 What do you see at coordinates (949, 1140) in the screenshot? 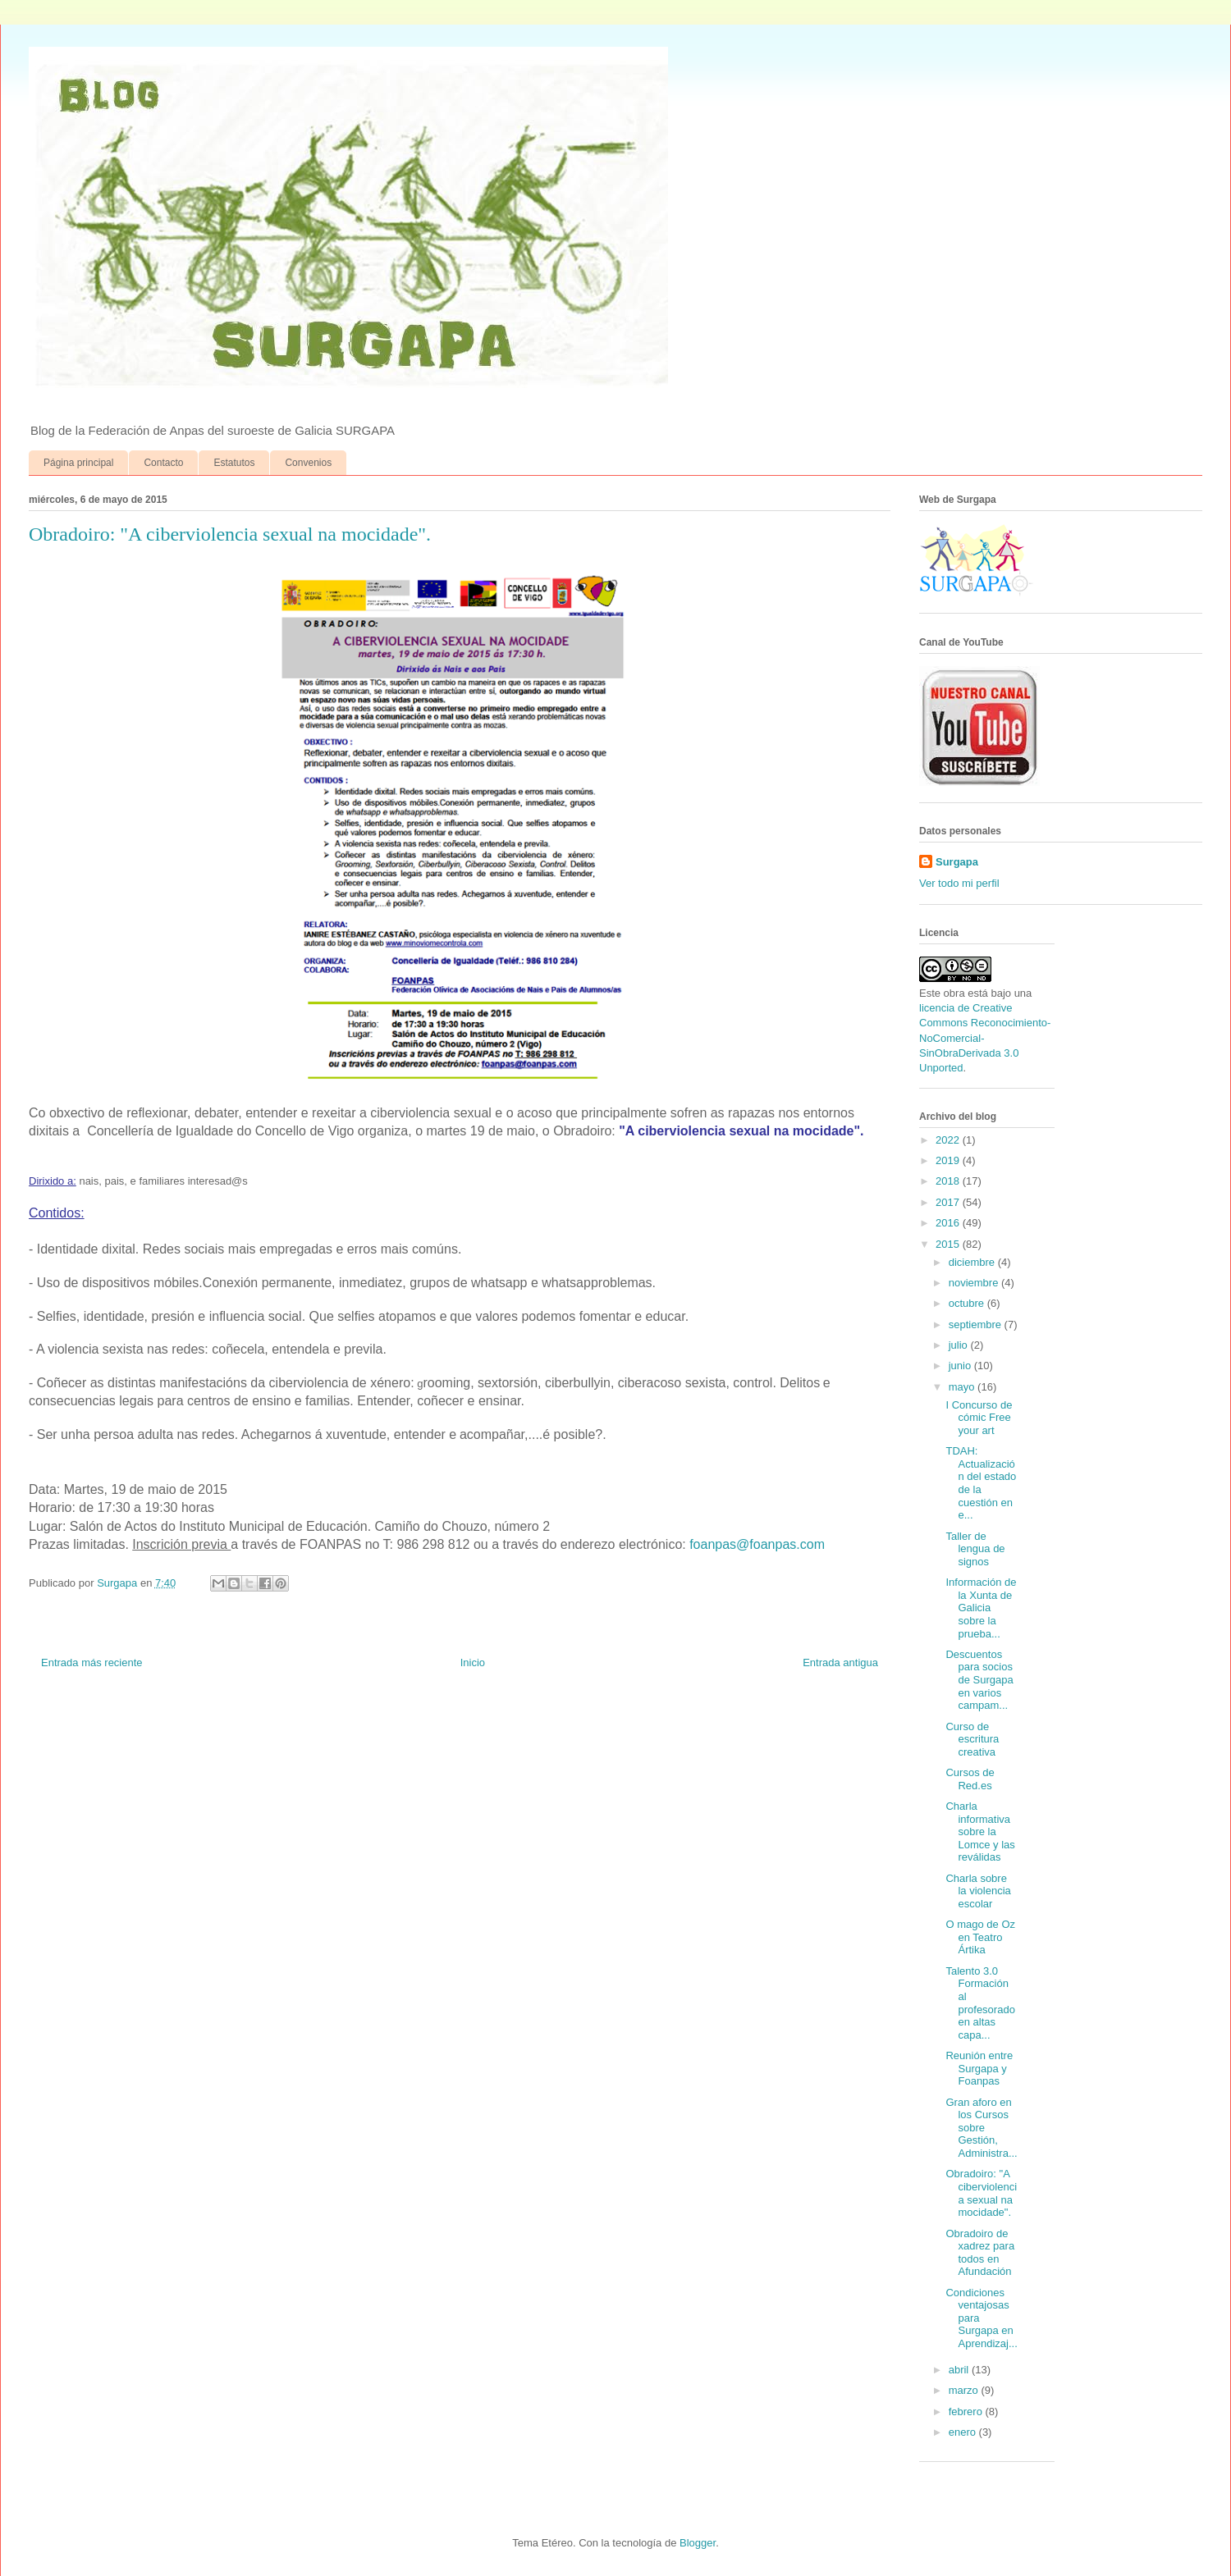
I see `2022` at bounding box center [949, 1140].